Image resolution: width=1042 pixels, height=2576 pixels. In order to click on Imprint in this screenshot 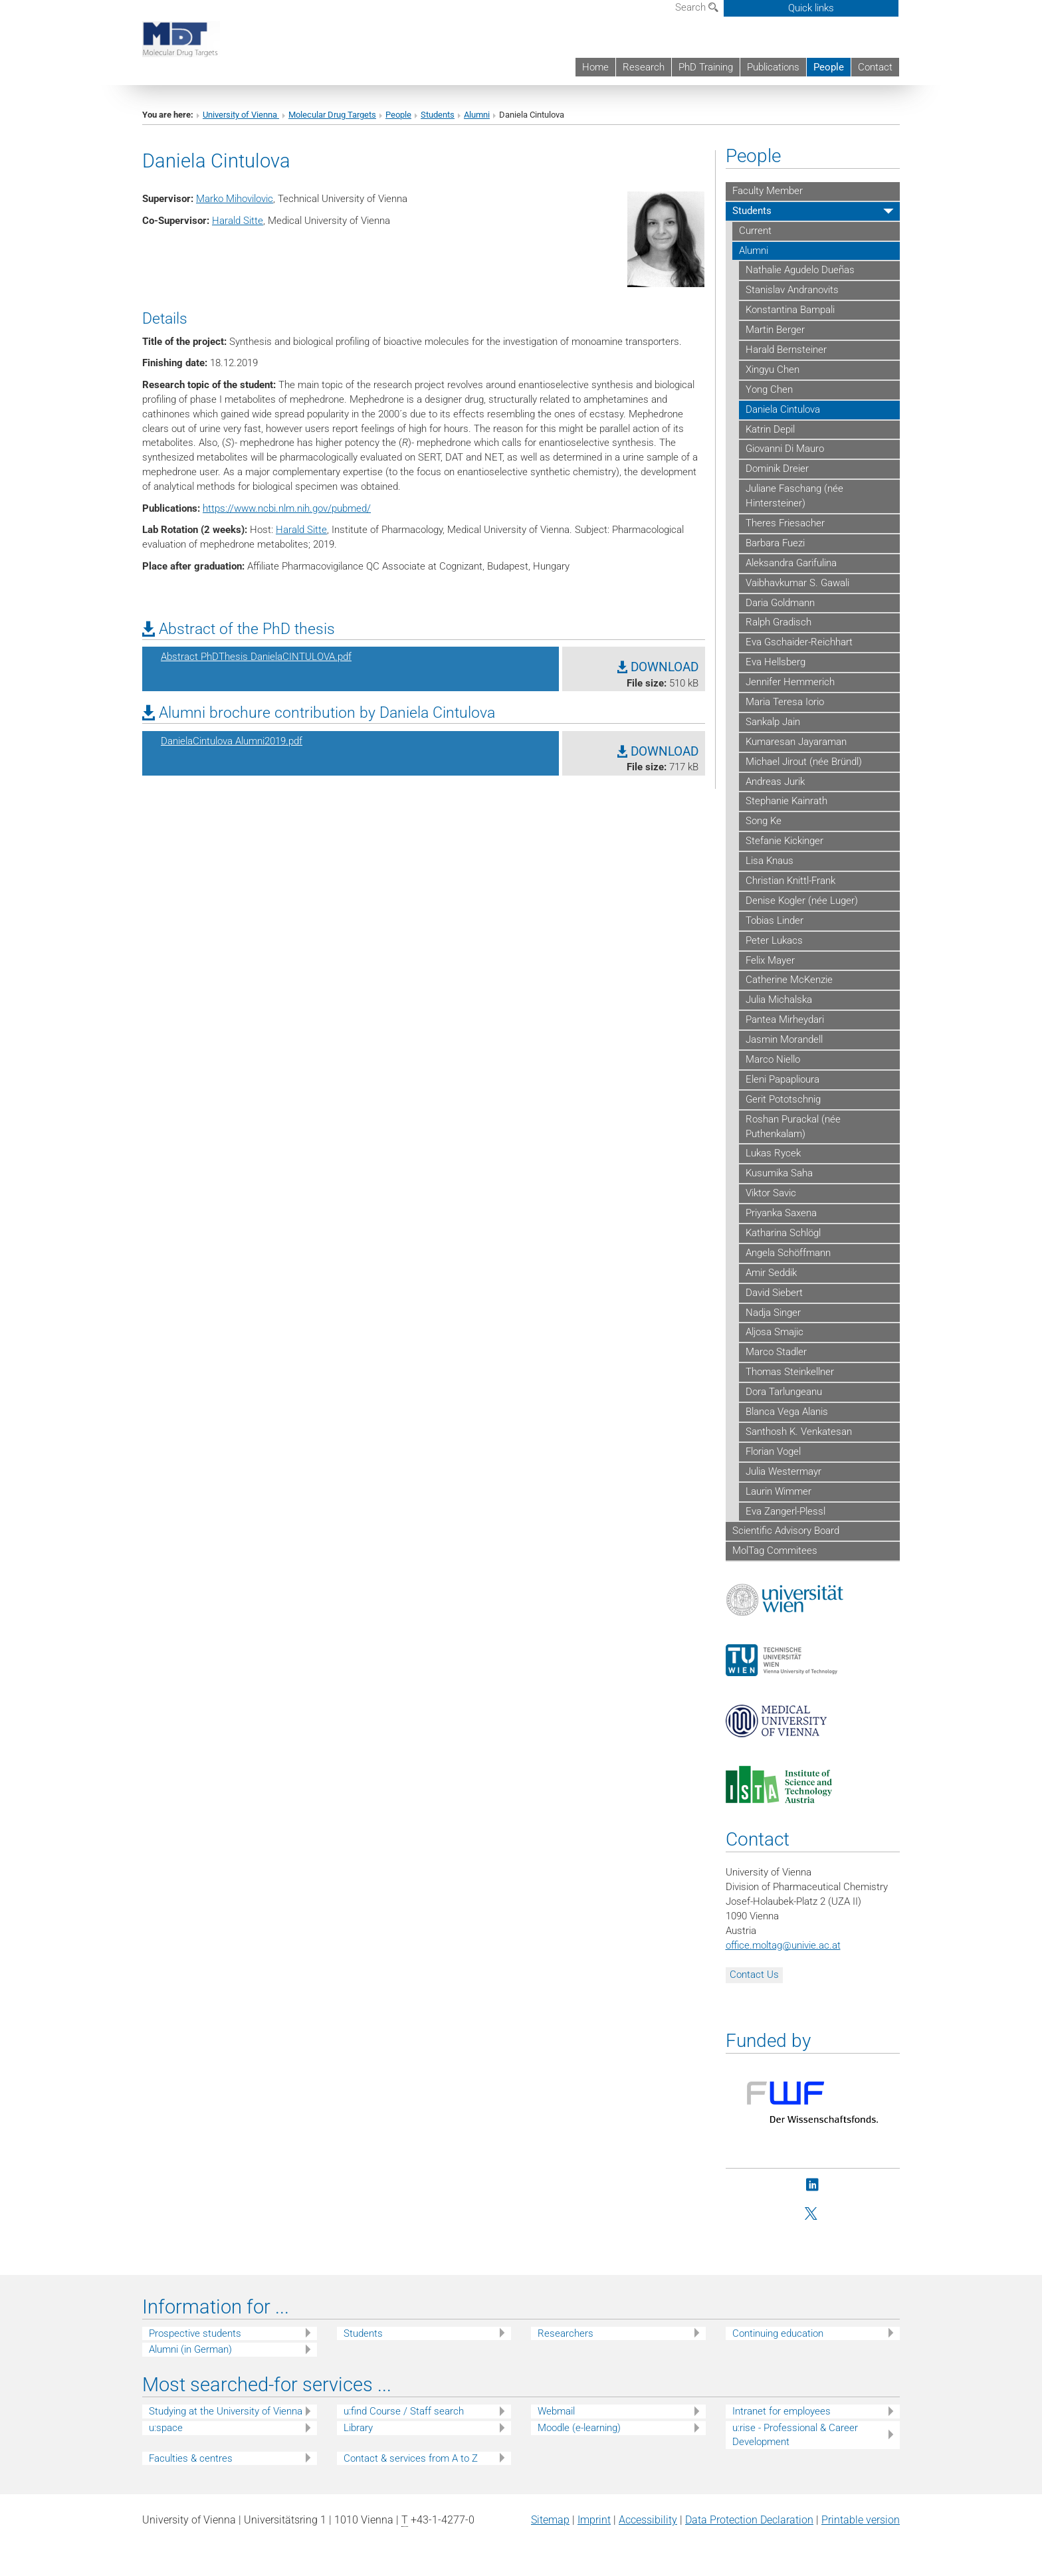, I will do `click(594, 2520)`.